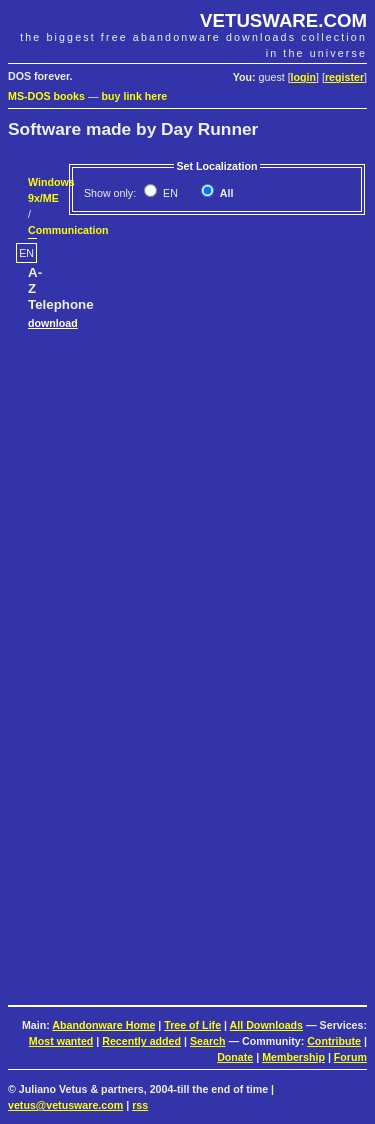 The image size is (375, 1124). What do you see at coordinates (103, 1025) in the screenshot?
I see `Abandonware Home` at bounding box center [103, 1025].